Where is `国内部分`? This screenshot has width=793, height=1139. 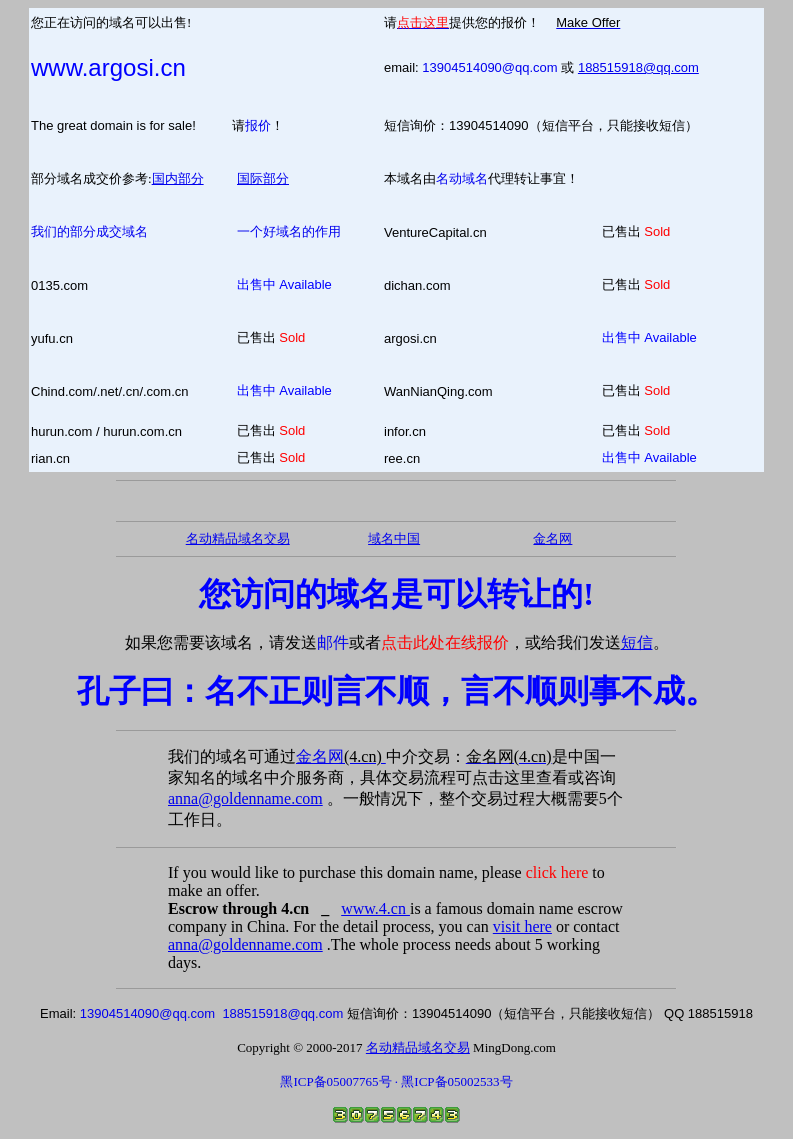
国内部分 is located at coordinates (178, 178).